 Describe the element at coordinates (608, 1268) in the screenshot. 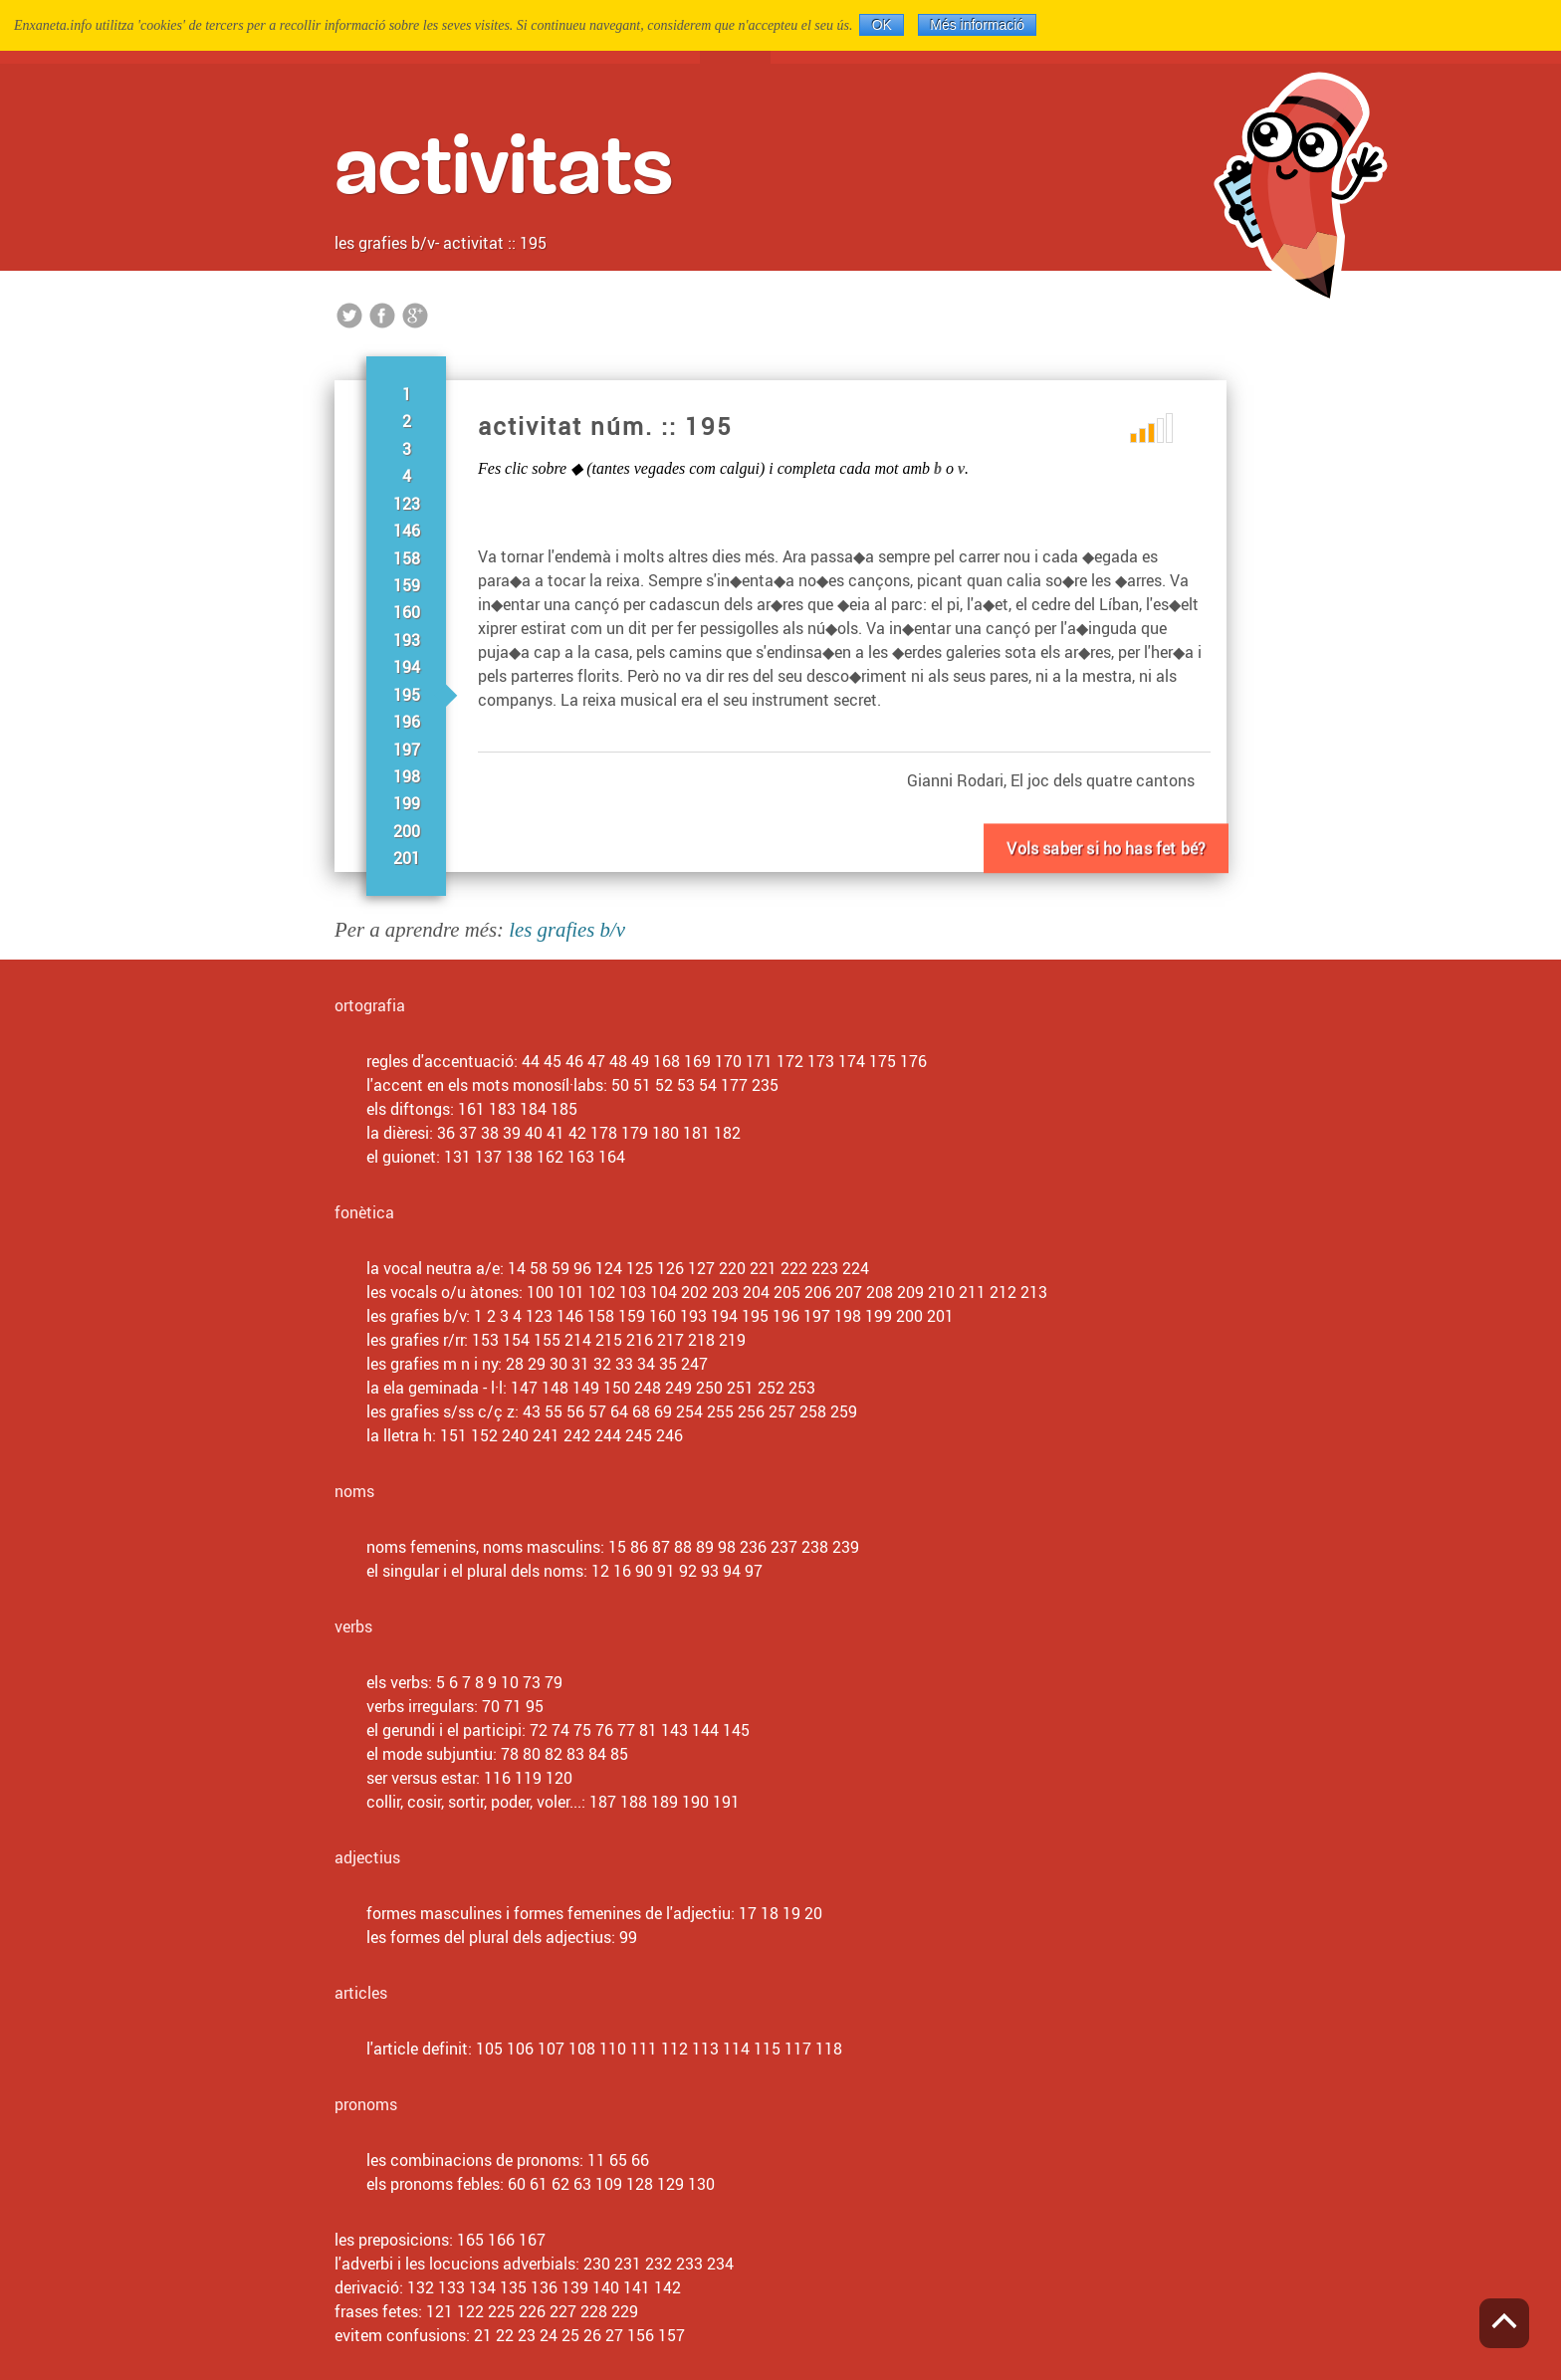

I see `124` at that location.